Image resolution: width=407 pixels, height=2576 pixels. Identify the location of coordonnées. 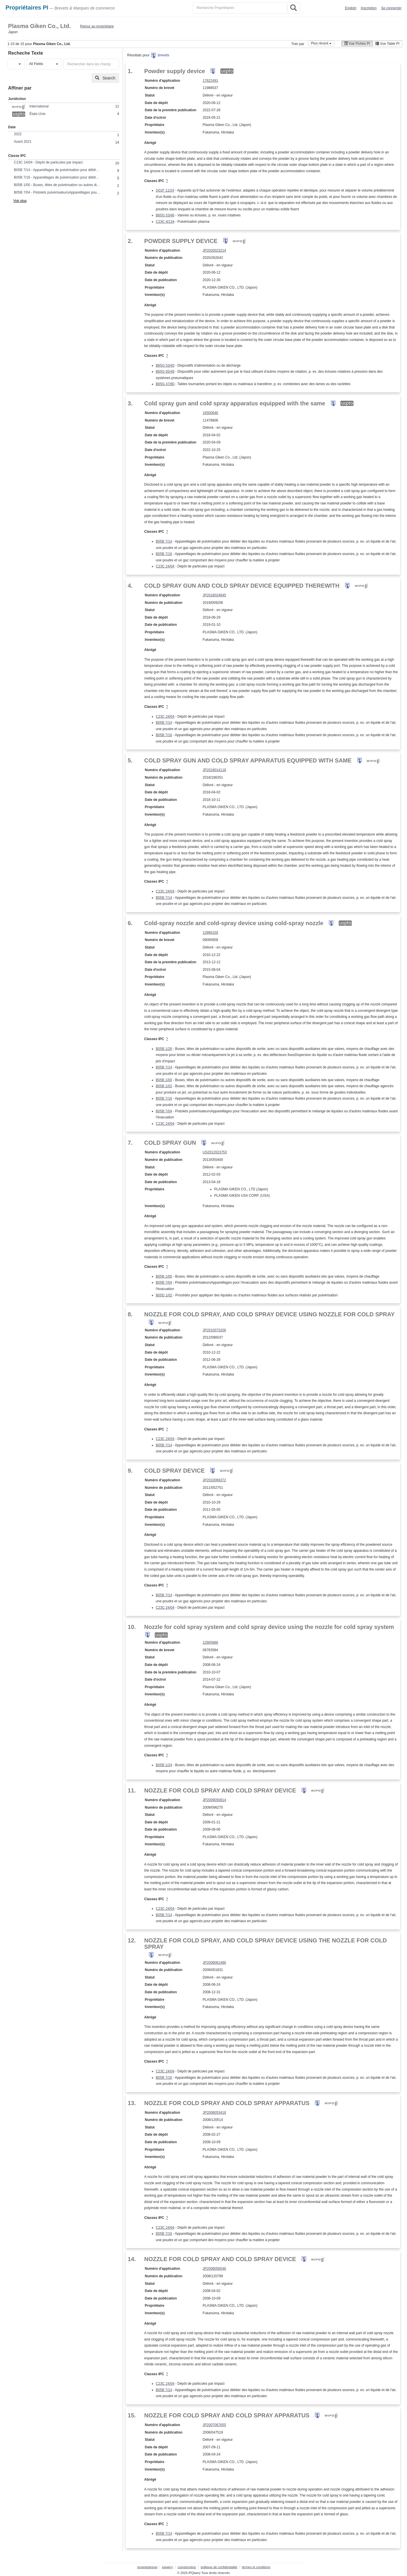
(187, 2567).